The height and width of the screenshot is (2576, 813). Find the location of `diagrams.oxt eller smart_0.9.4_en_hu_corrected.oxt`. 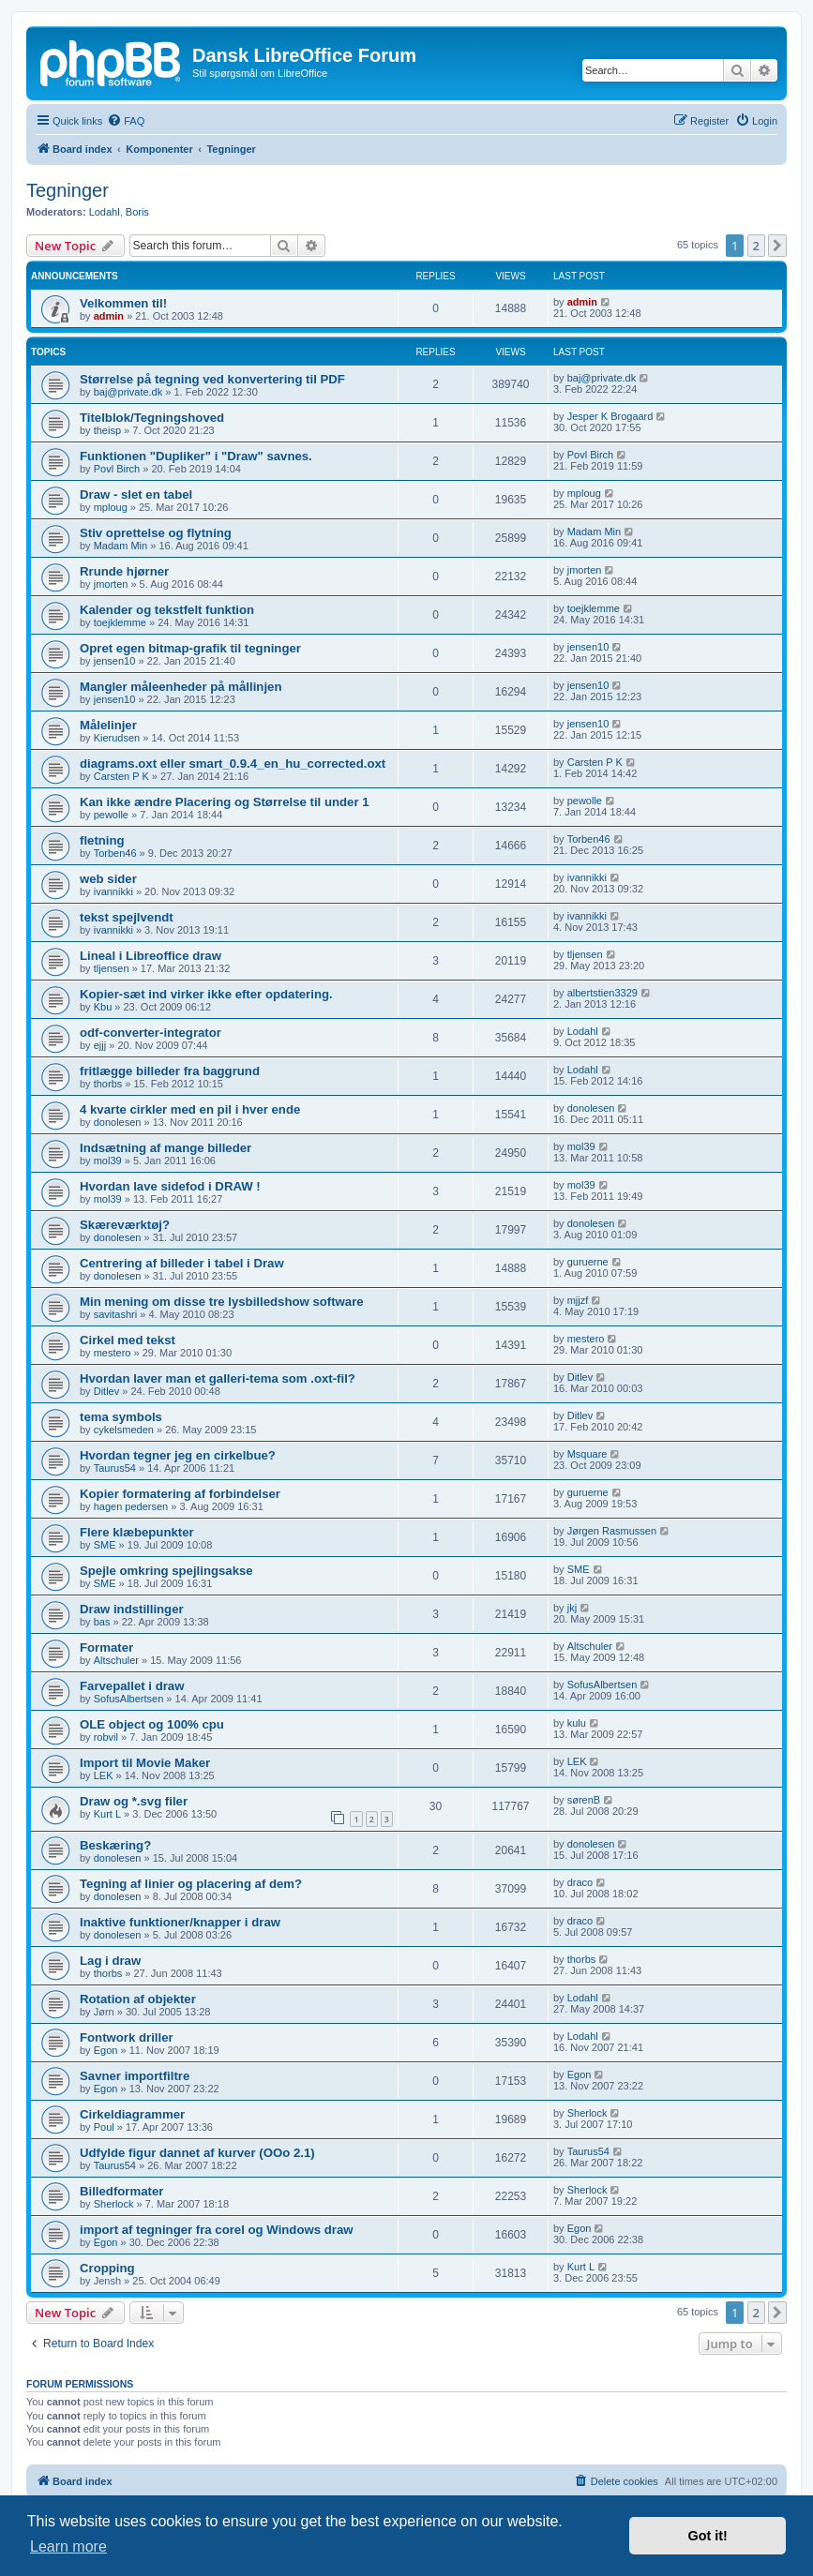

diagrams.oxt eller smart_0.9.4_en_hu_corrected.oxt is located at coordinates (232, 763).